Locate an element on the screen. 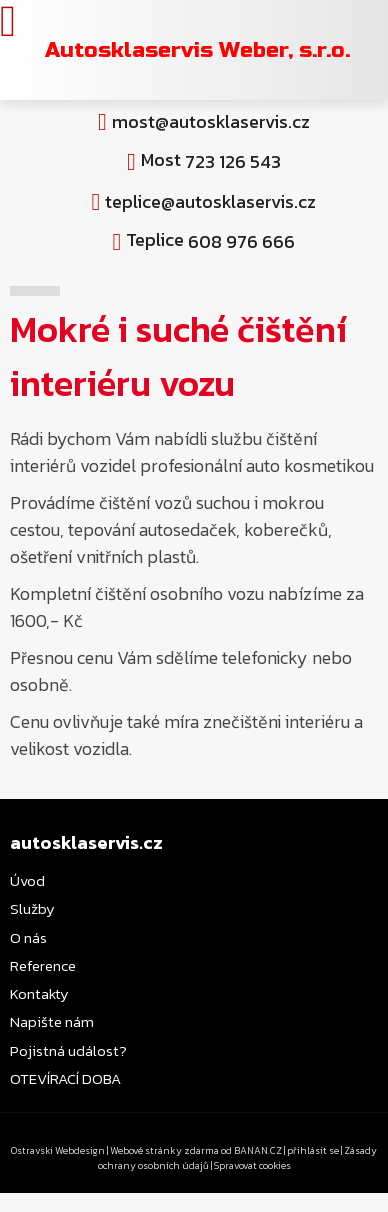 This screenshot has height=1212, width=388. O nás is located at coordinates (28, 937).